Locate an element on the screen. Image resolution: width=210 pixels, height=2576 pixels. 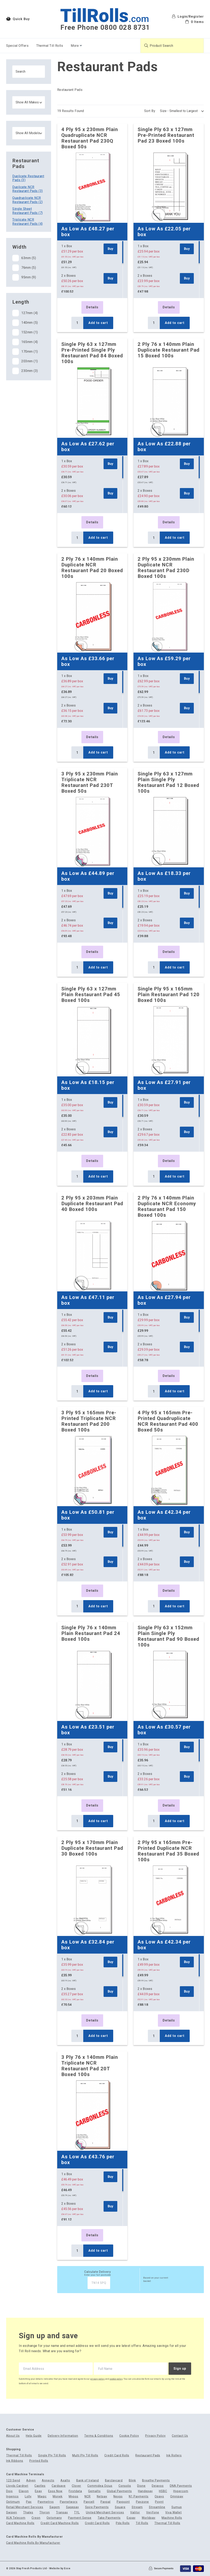
Omnipay [menuitem] is located at coordinates (176, 2496).